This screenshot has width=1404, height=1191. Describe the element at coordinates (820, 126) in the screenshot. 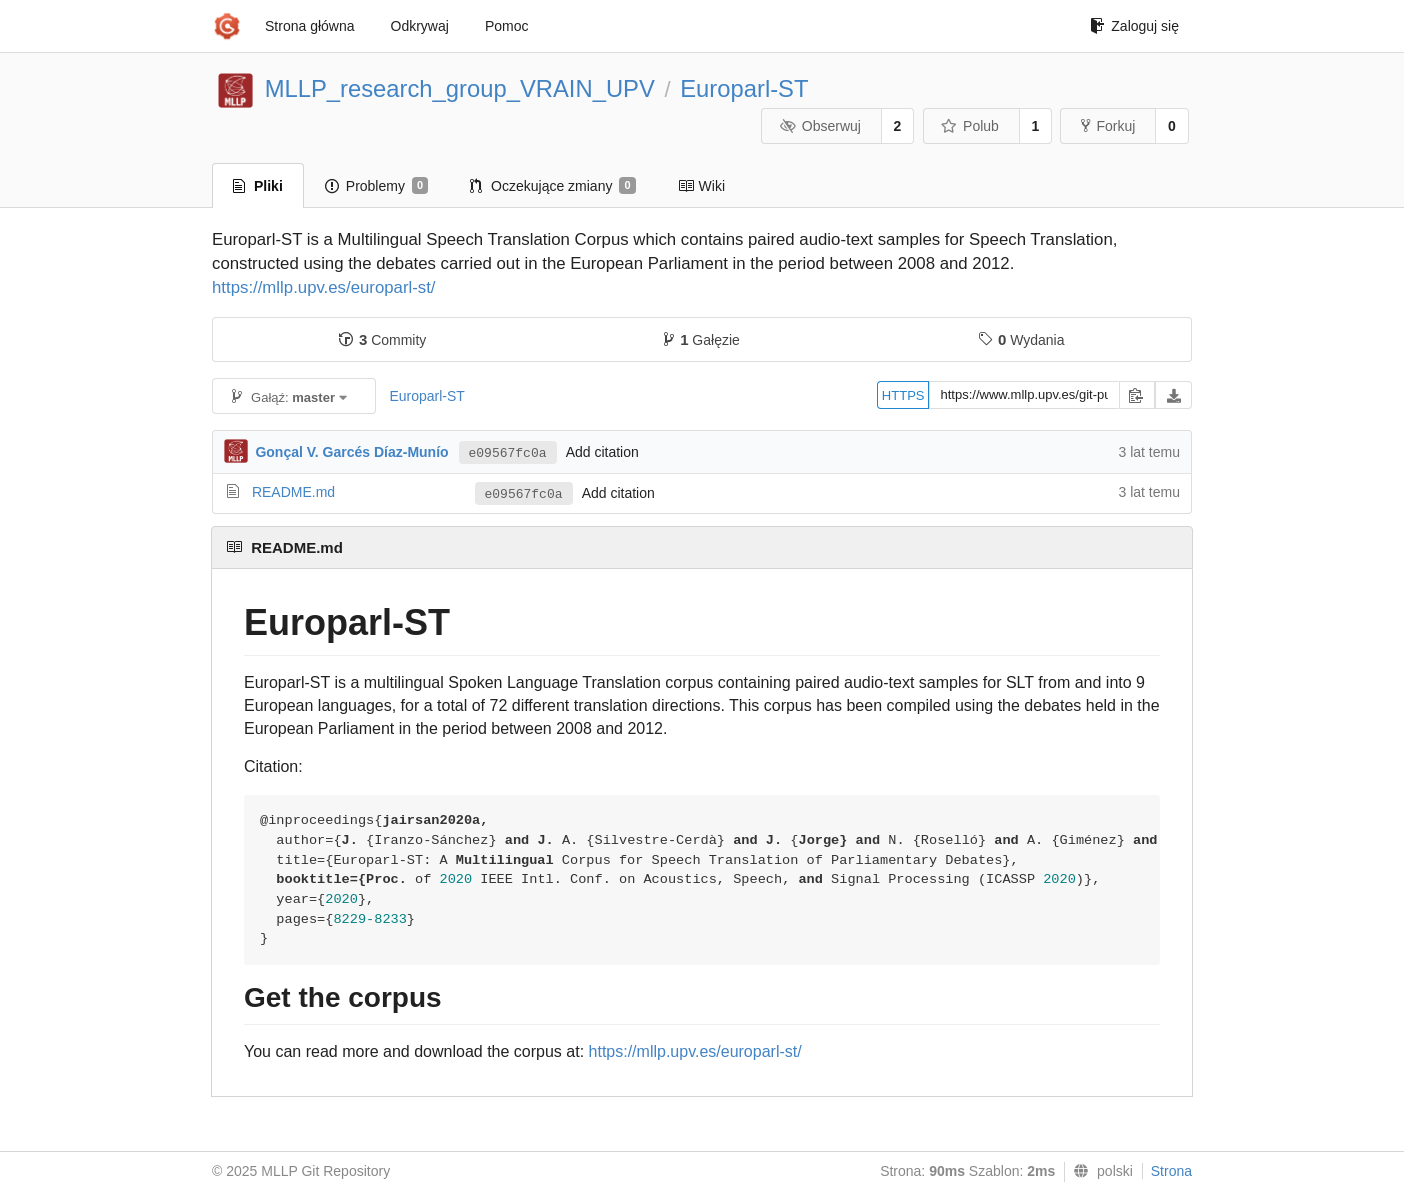

I see `Obserwuj` at that location.